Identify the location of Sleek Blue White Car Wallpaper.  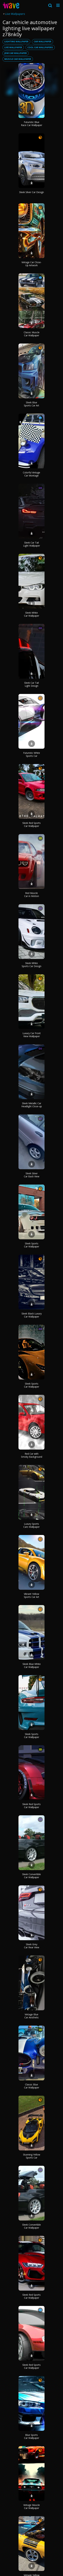
(32, 1665).